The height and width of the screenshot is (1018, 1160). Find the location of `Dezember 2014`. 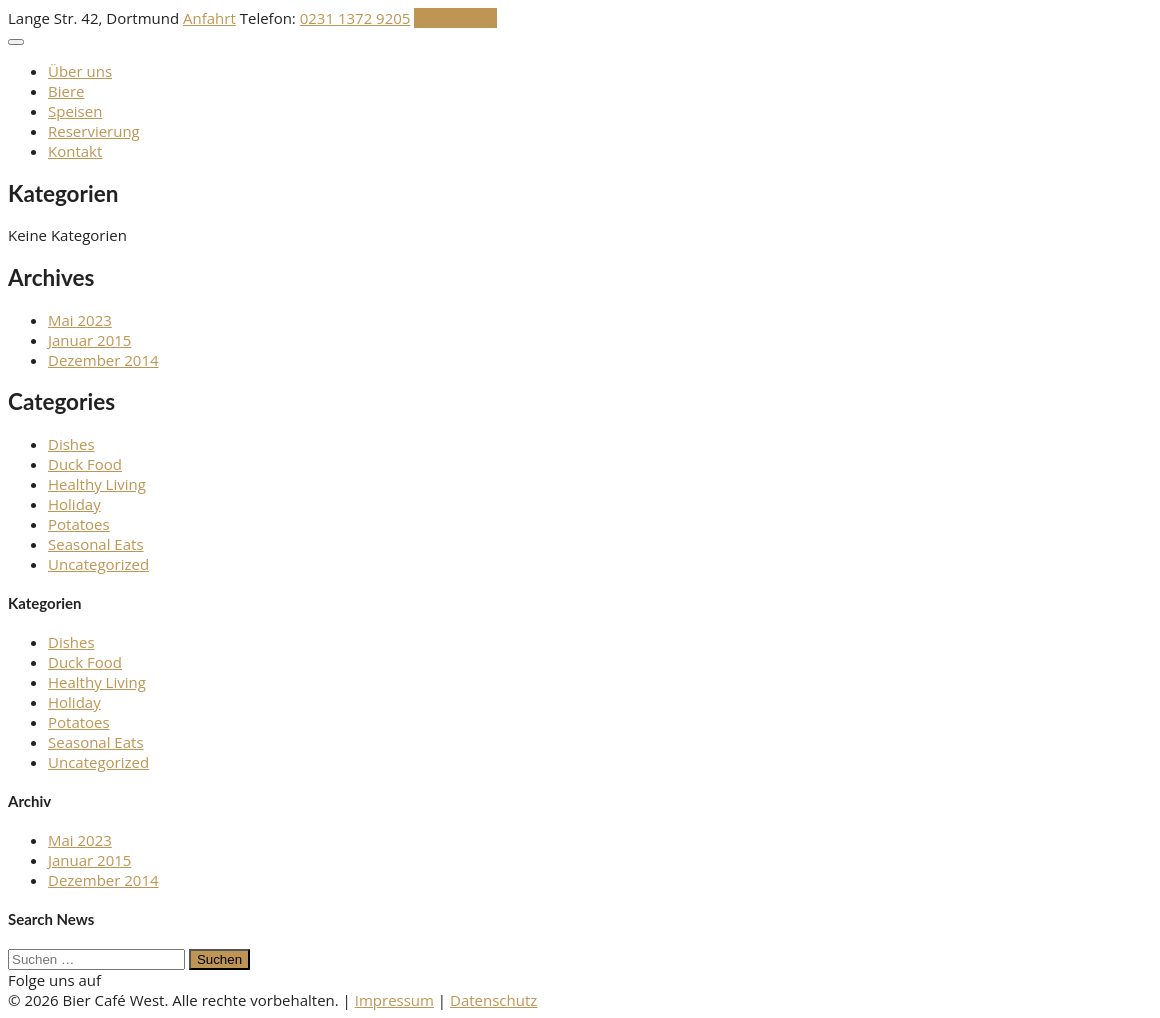

Dezember 2014 is located at coordinates (103, 360).